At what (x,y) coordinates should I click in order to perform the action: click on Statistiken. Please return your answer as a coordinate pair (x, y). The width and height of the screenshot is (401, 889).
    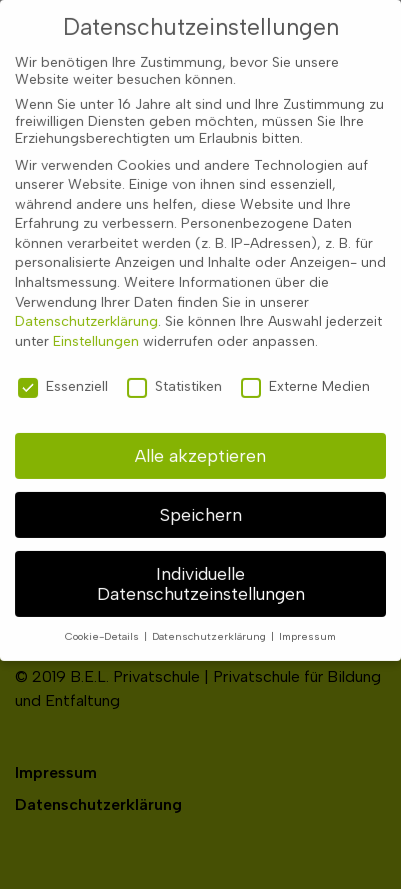
    Looking at the image, I should click on (174, 375).